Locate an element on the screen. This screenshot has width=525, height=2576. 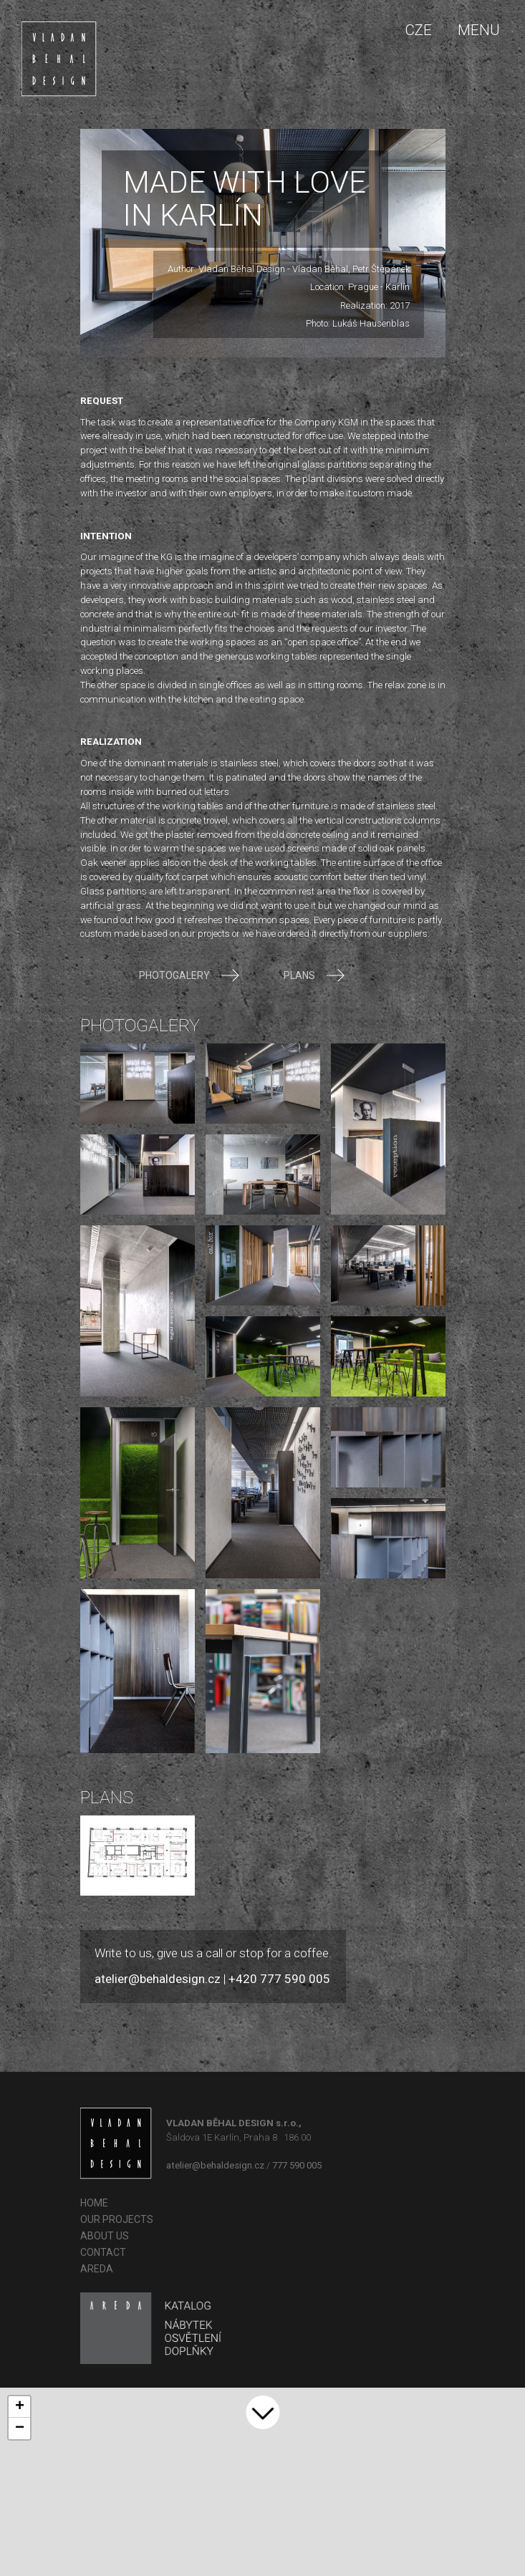
CZE is located at coordinates (418, 30).